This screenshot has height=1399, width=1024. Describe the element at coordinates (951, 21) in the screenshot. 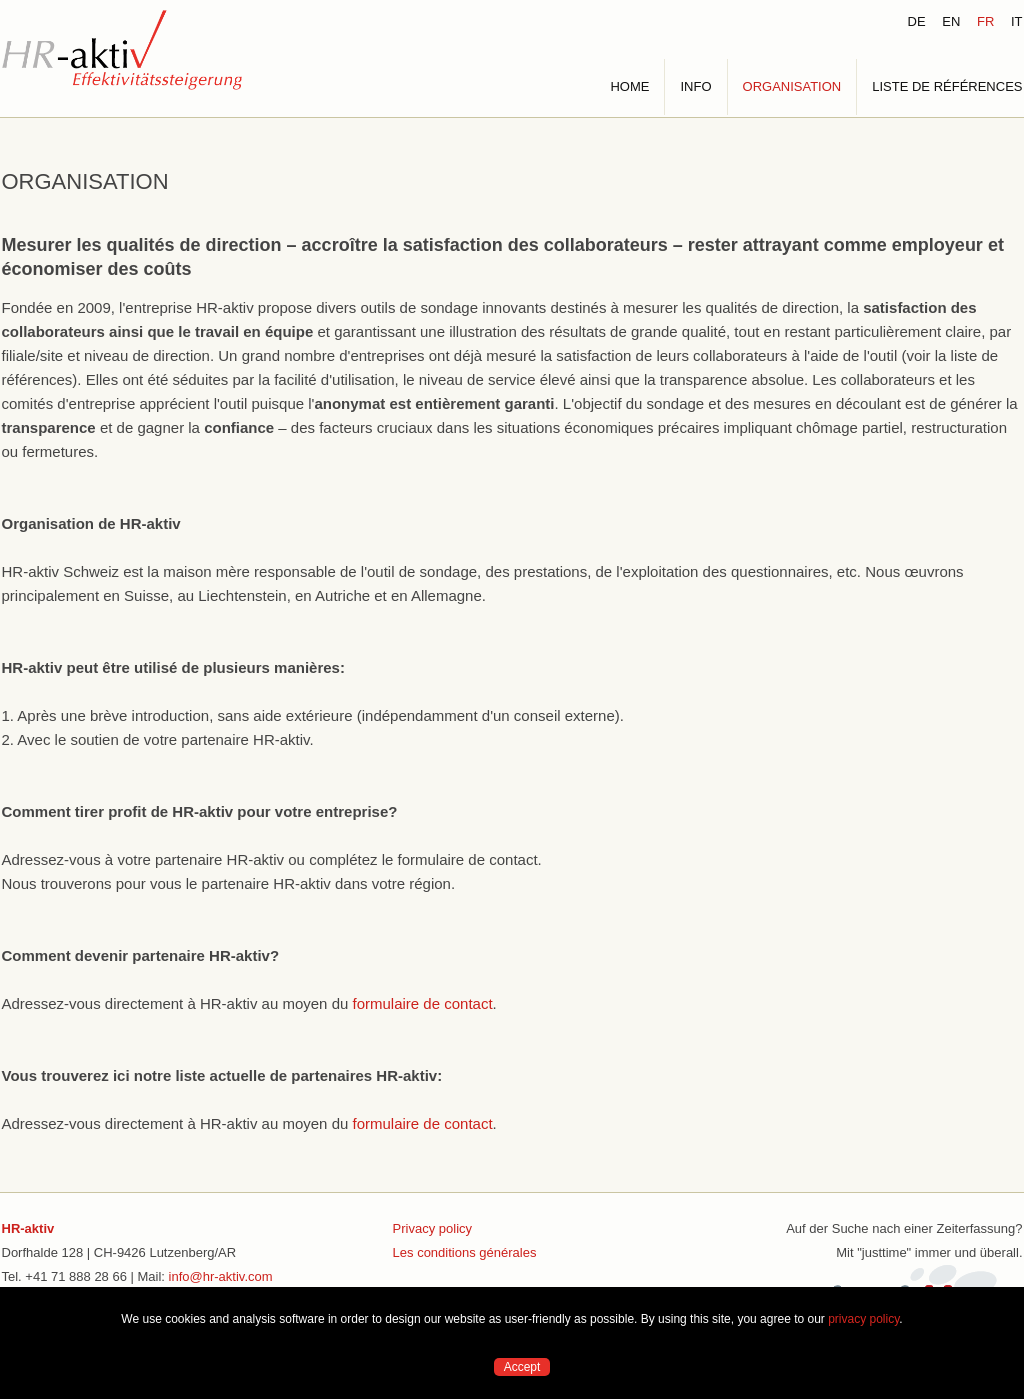

I see `EN` at that location.